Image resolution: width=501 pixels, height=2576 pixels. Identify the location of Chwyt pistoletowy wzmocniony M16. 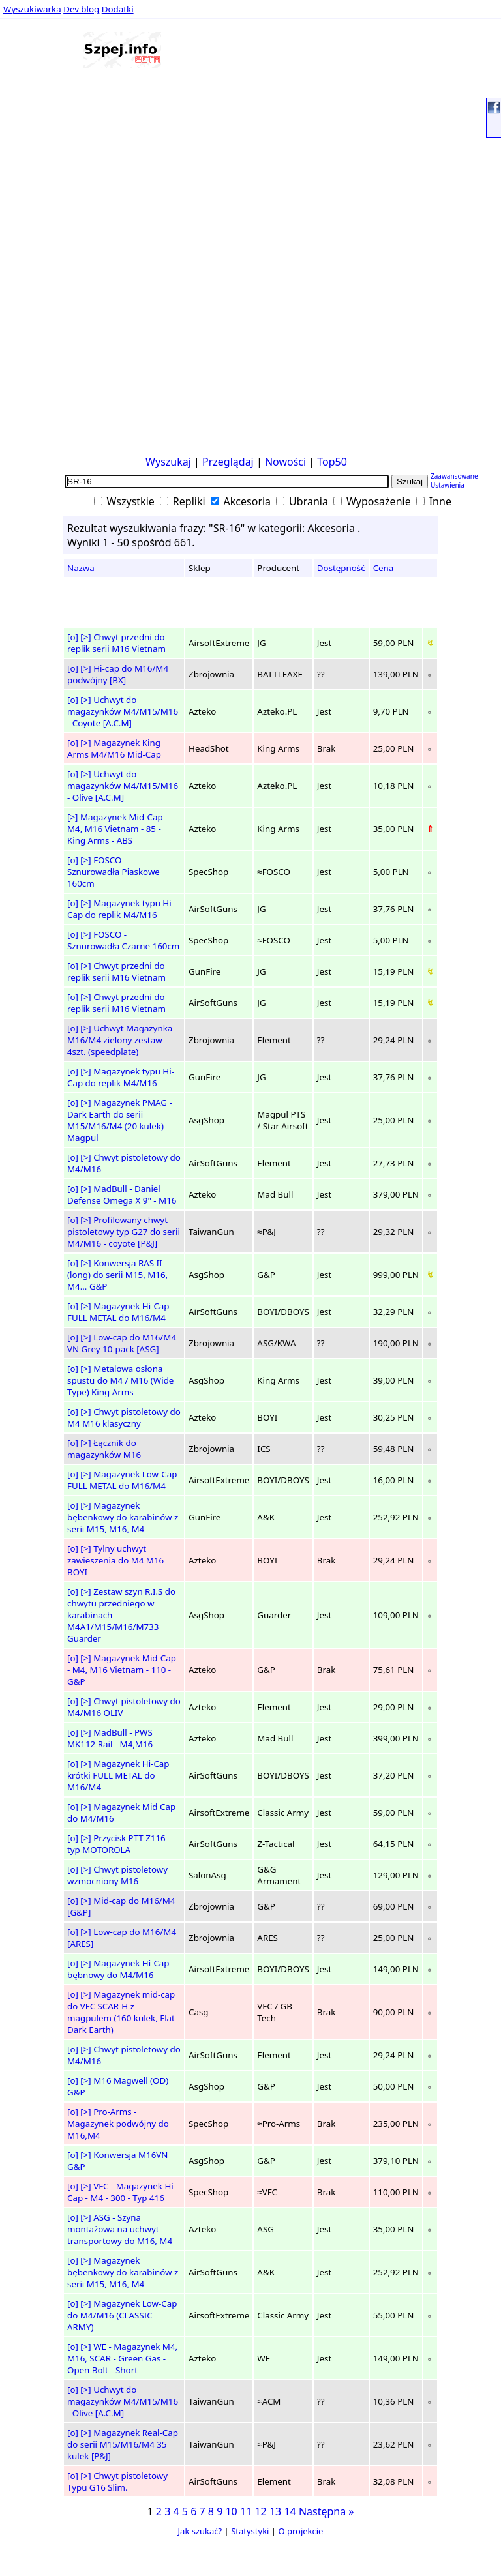
(117, 1875).